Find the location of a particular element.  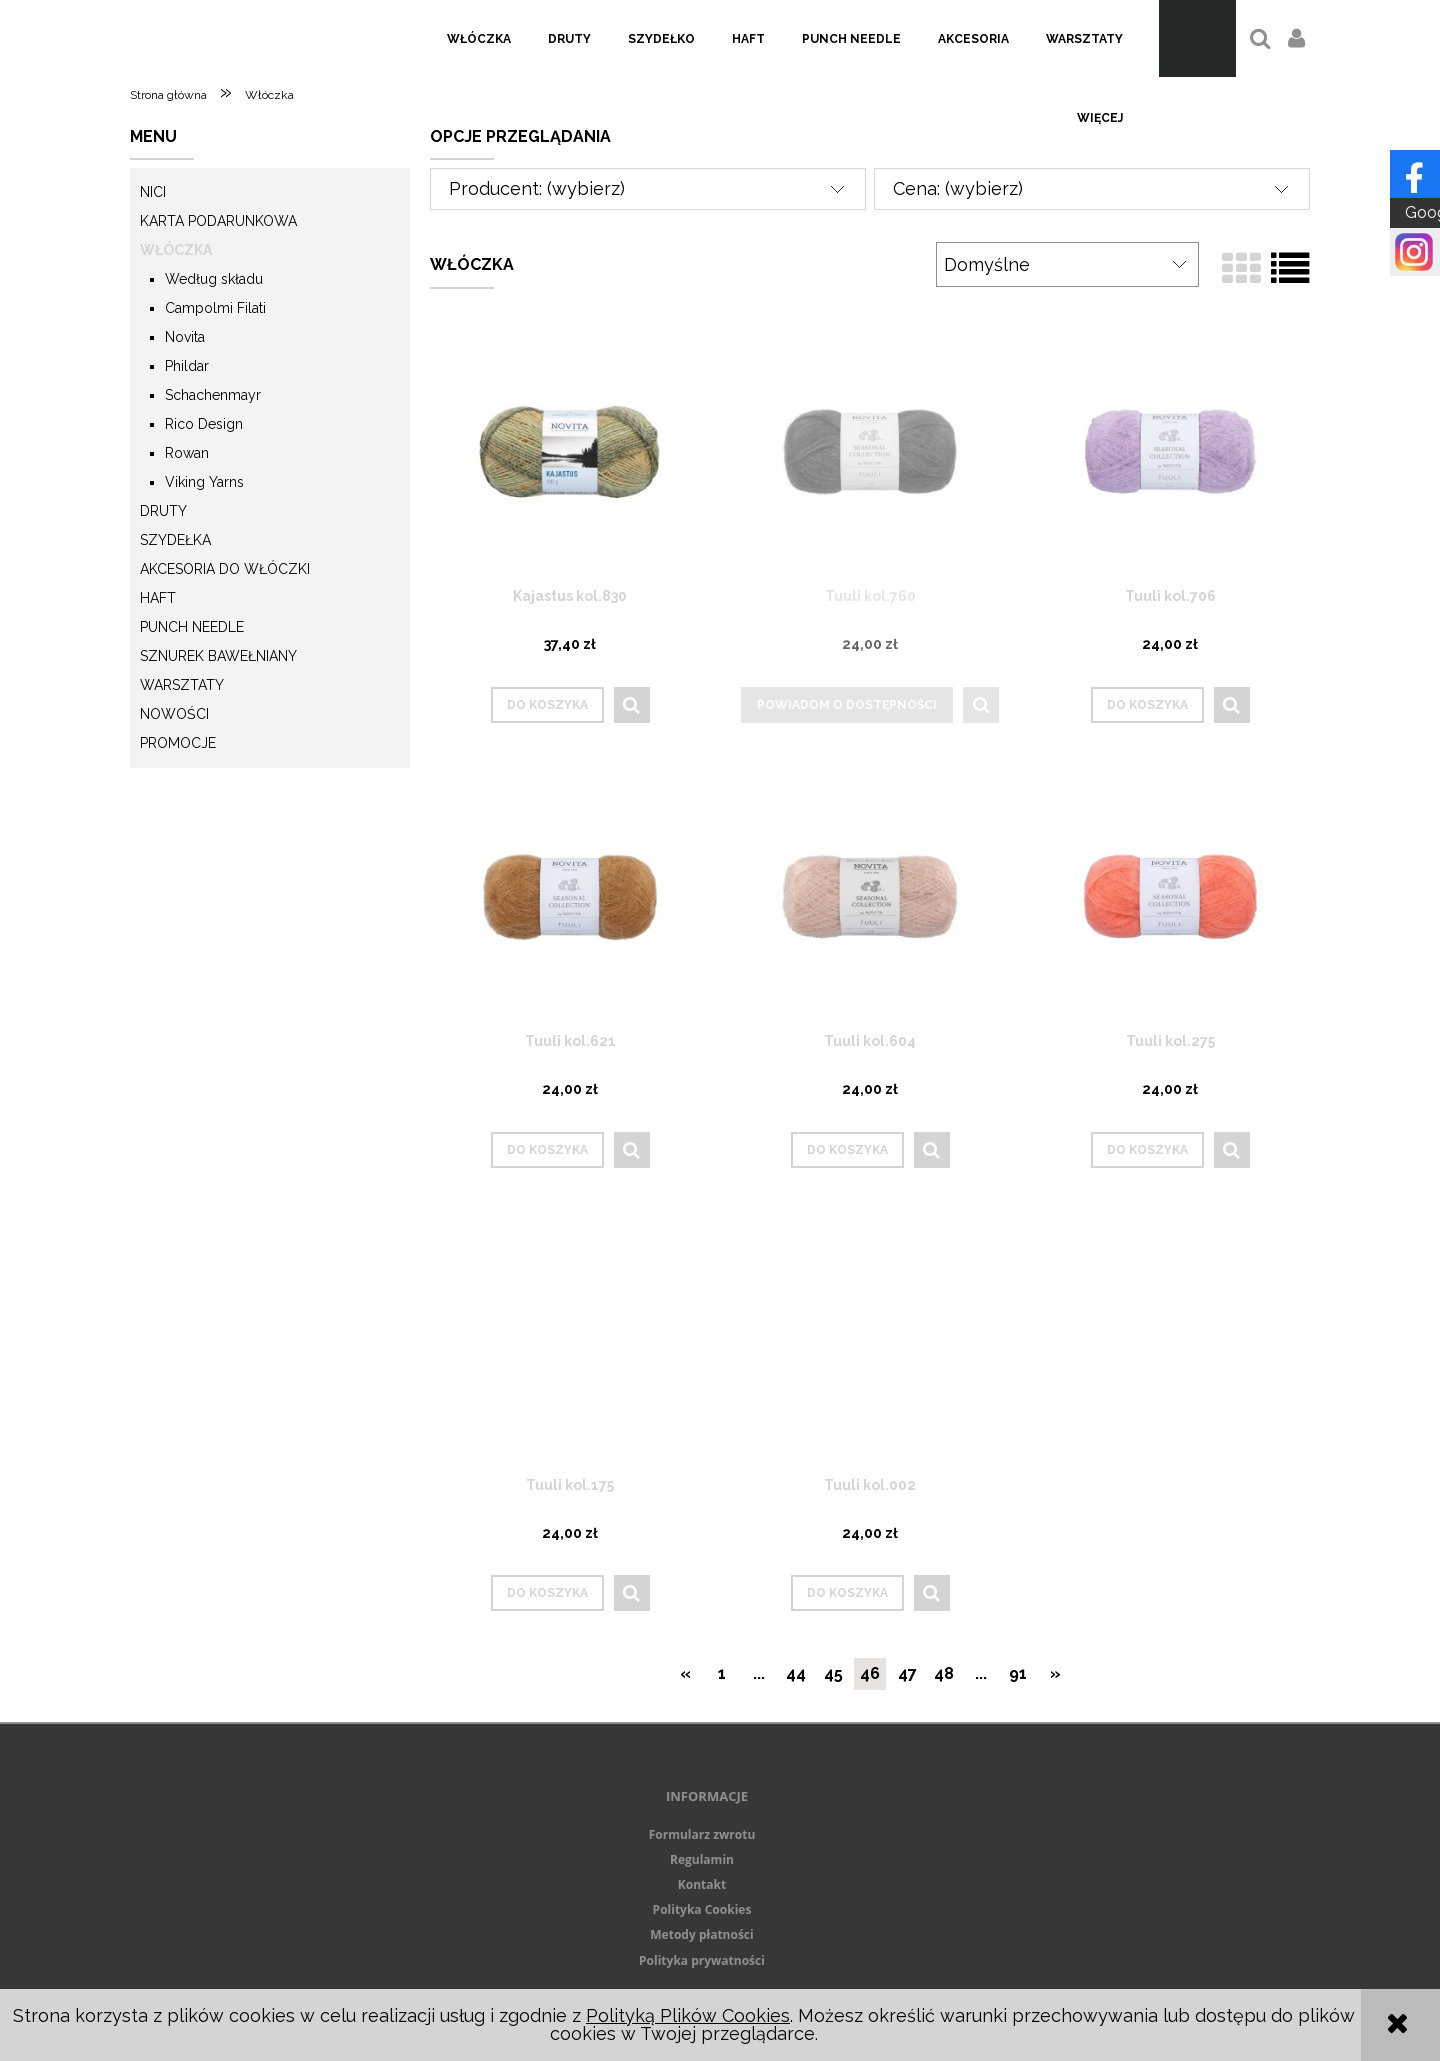

44 [Przejdź do strony 44] is located at coordinates (796, 1673).